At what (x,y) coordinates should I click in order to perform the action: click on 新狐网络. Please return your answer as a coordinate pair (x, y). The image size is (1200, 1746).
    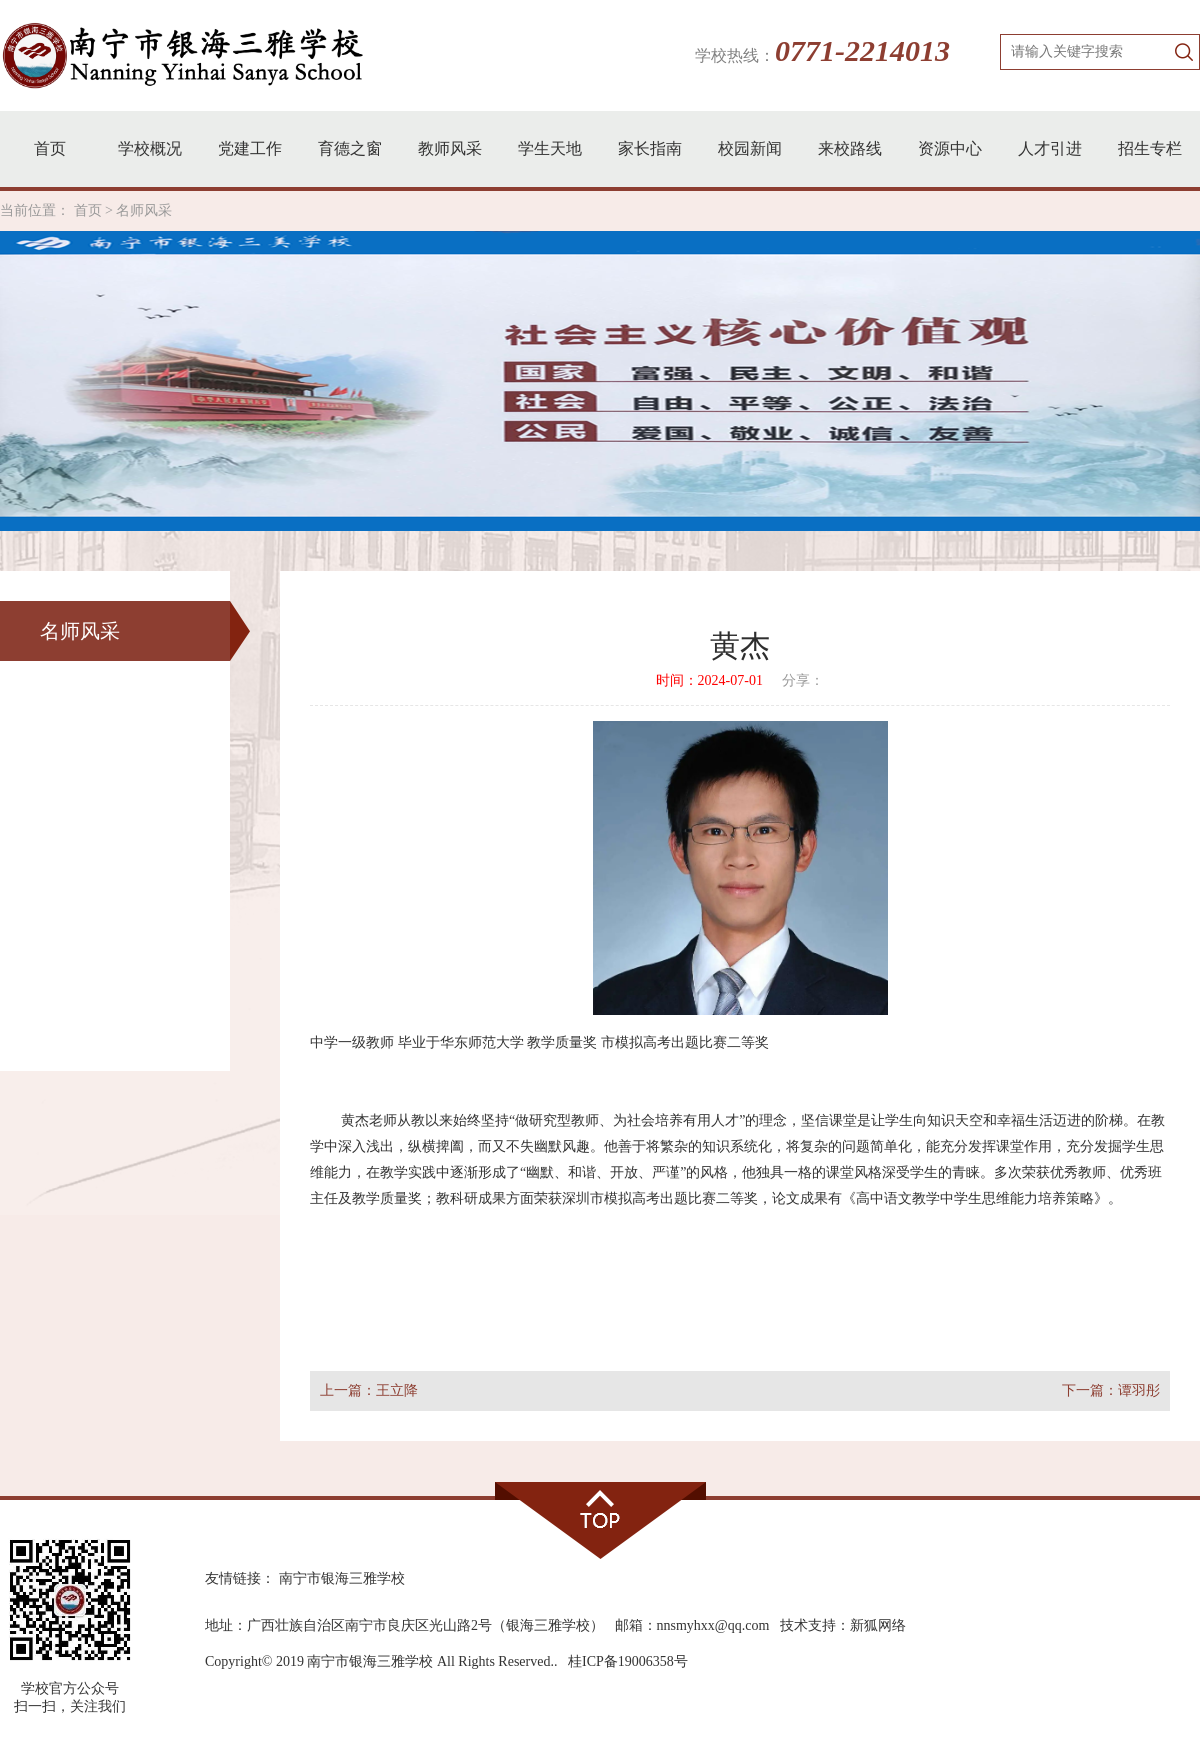
    Looking at the image, I should click on (878, 1625).